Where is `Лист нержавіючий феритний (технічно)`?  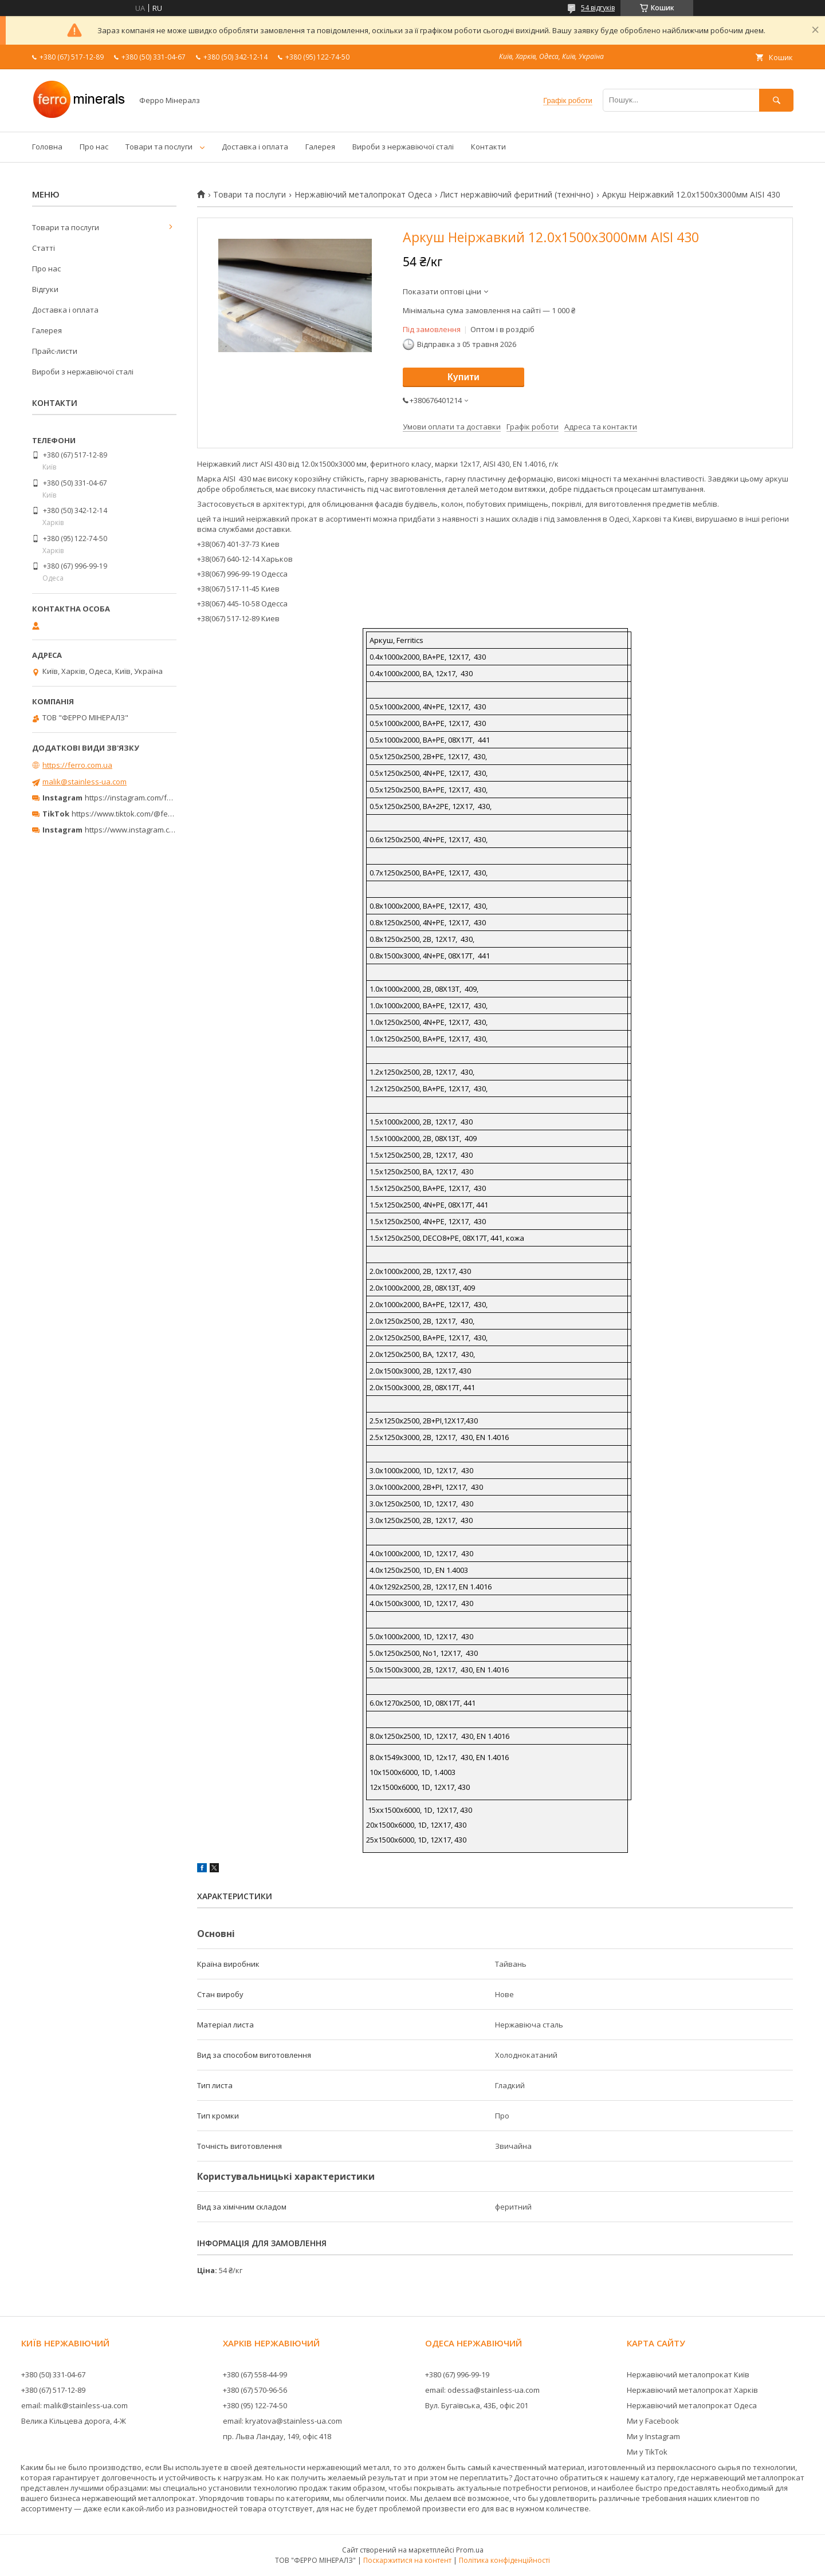 Лист нержавіючий феритний (технічно) is located at coordinates (517, 194).